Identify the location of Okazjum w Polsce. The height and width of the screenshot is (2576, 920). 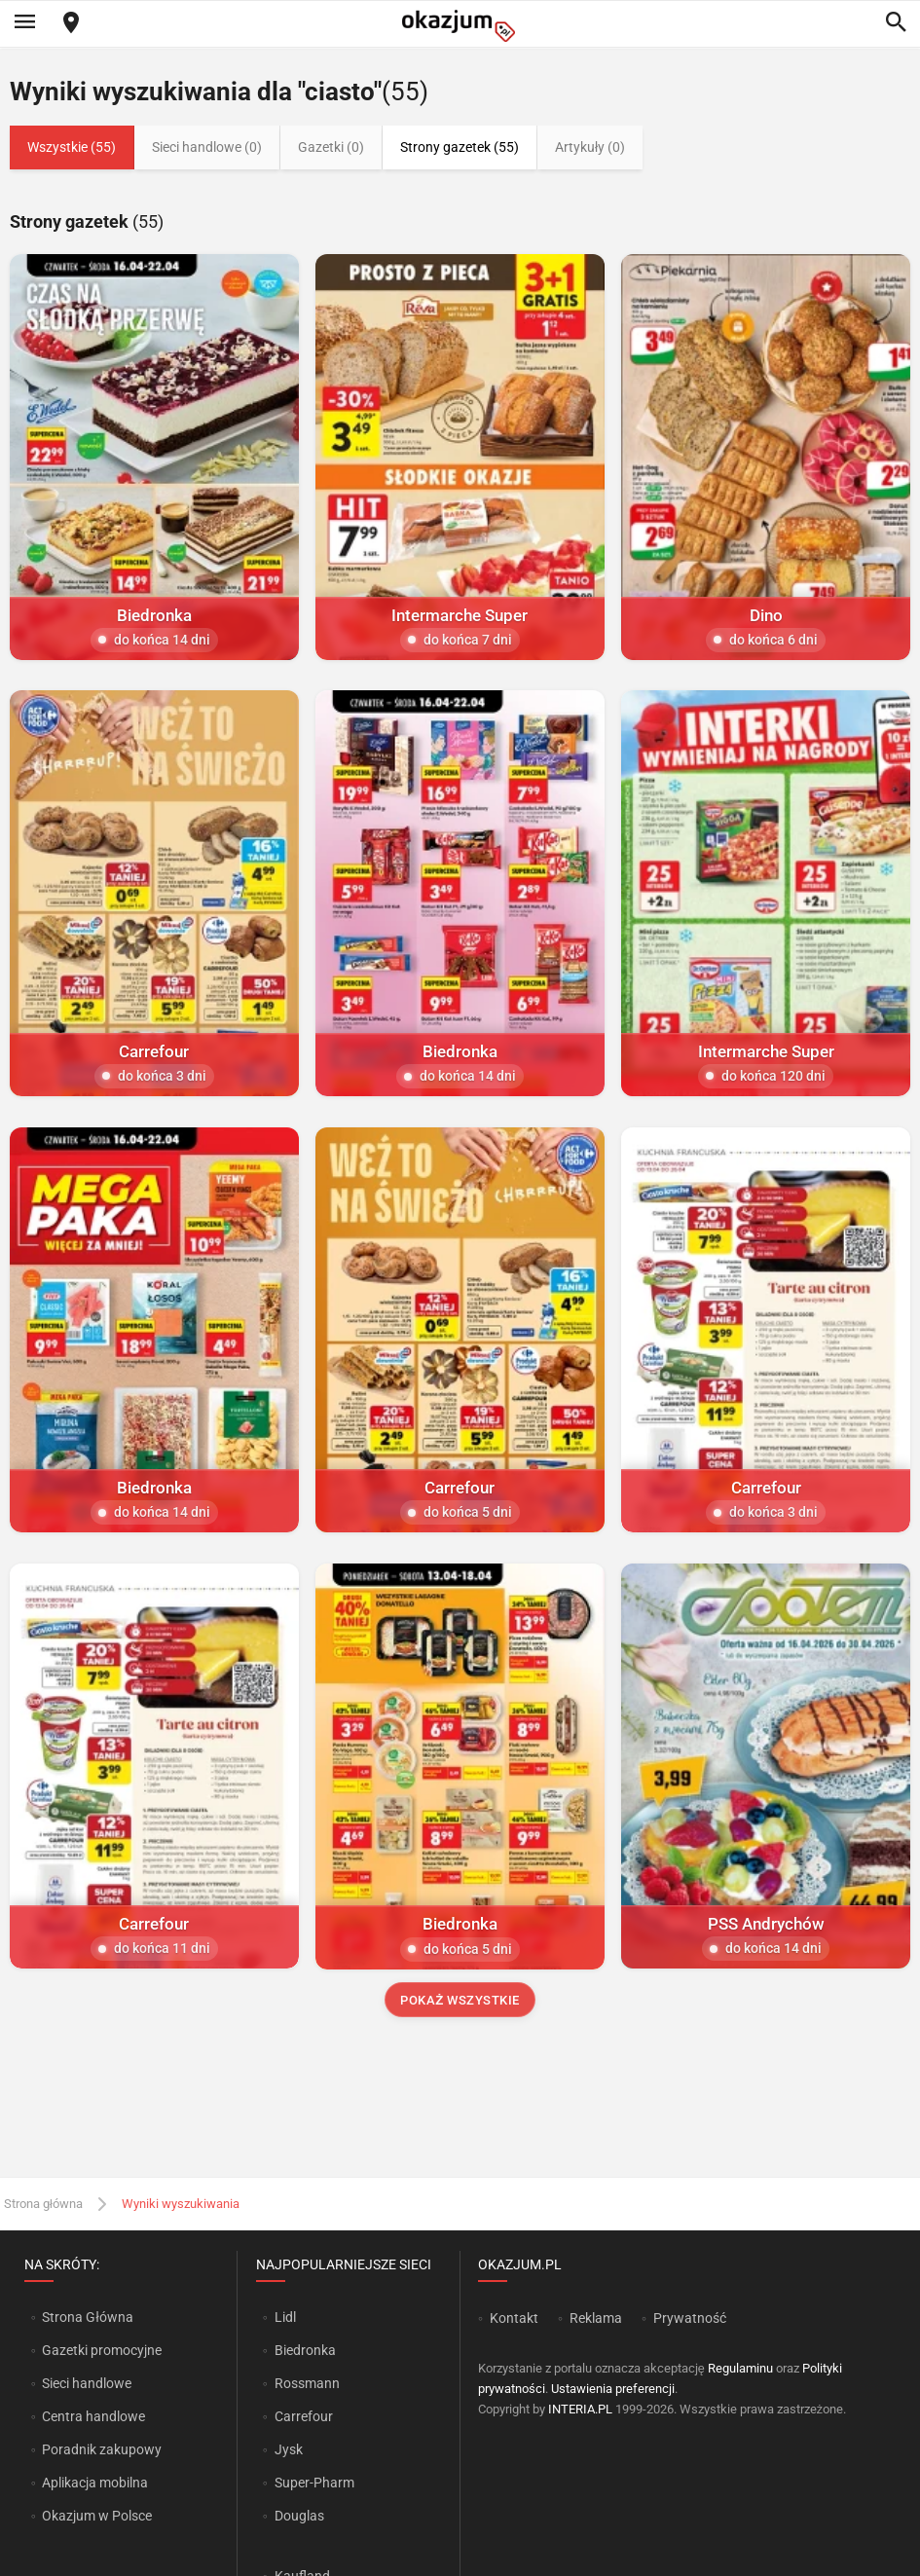
(97, 2515).